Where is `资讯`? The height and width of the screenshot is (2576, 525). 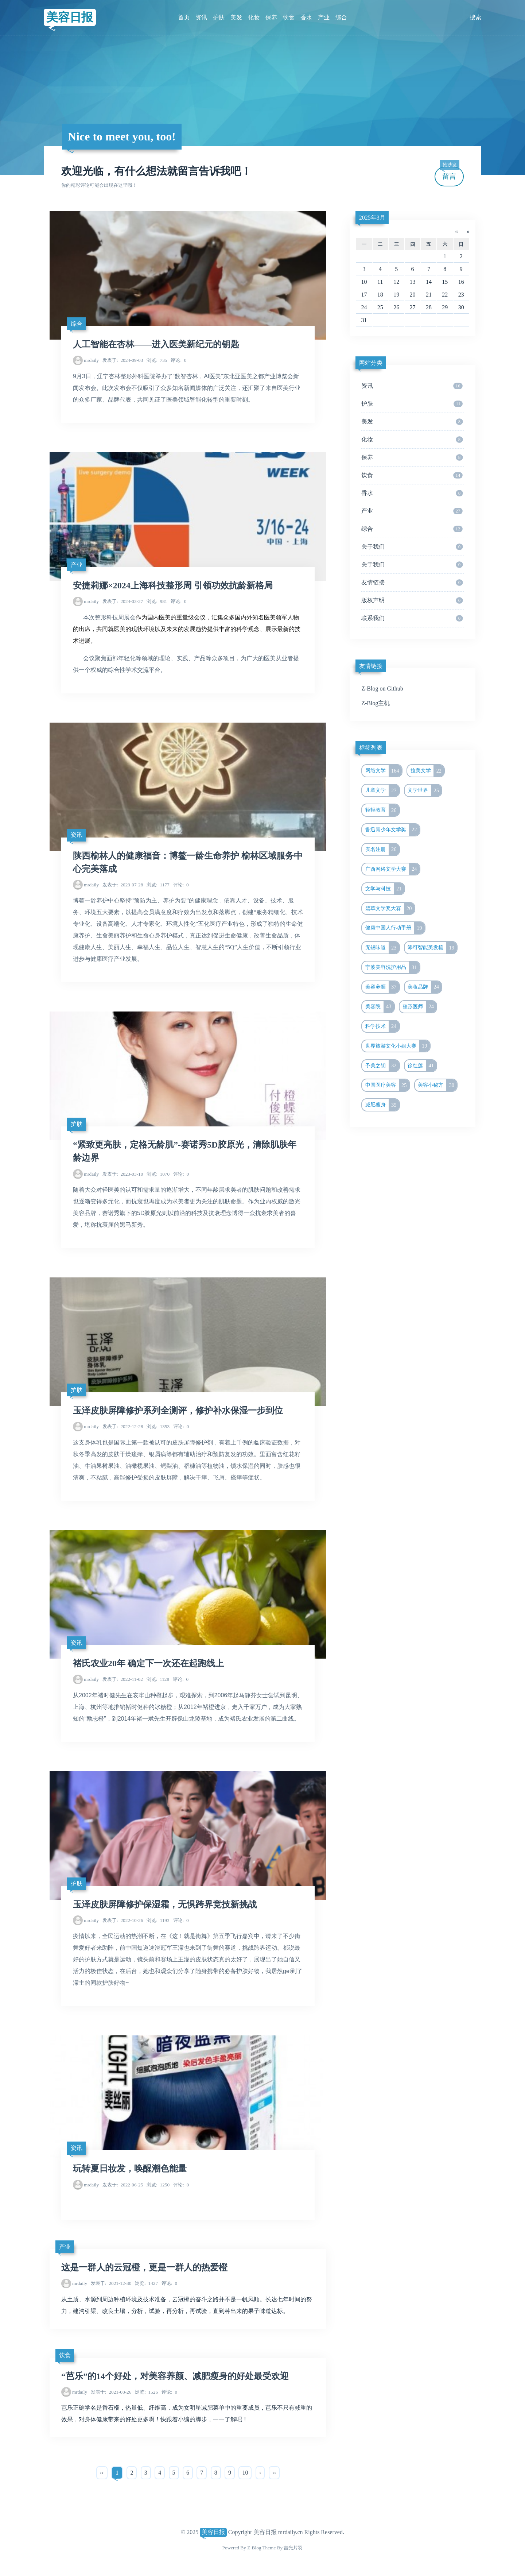
资讯 is located at coordinates (201, 17).